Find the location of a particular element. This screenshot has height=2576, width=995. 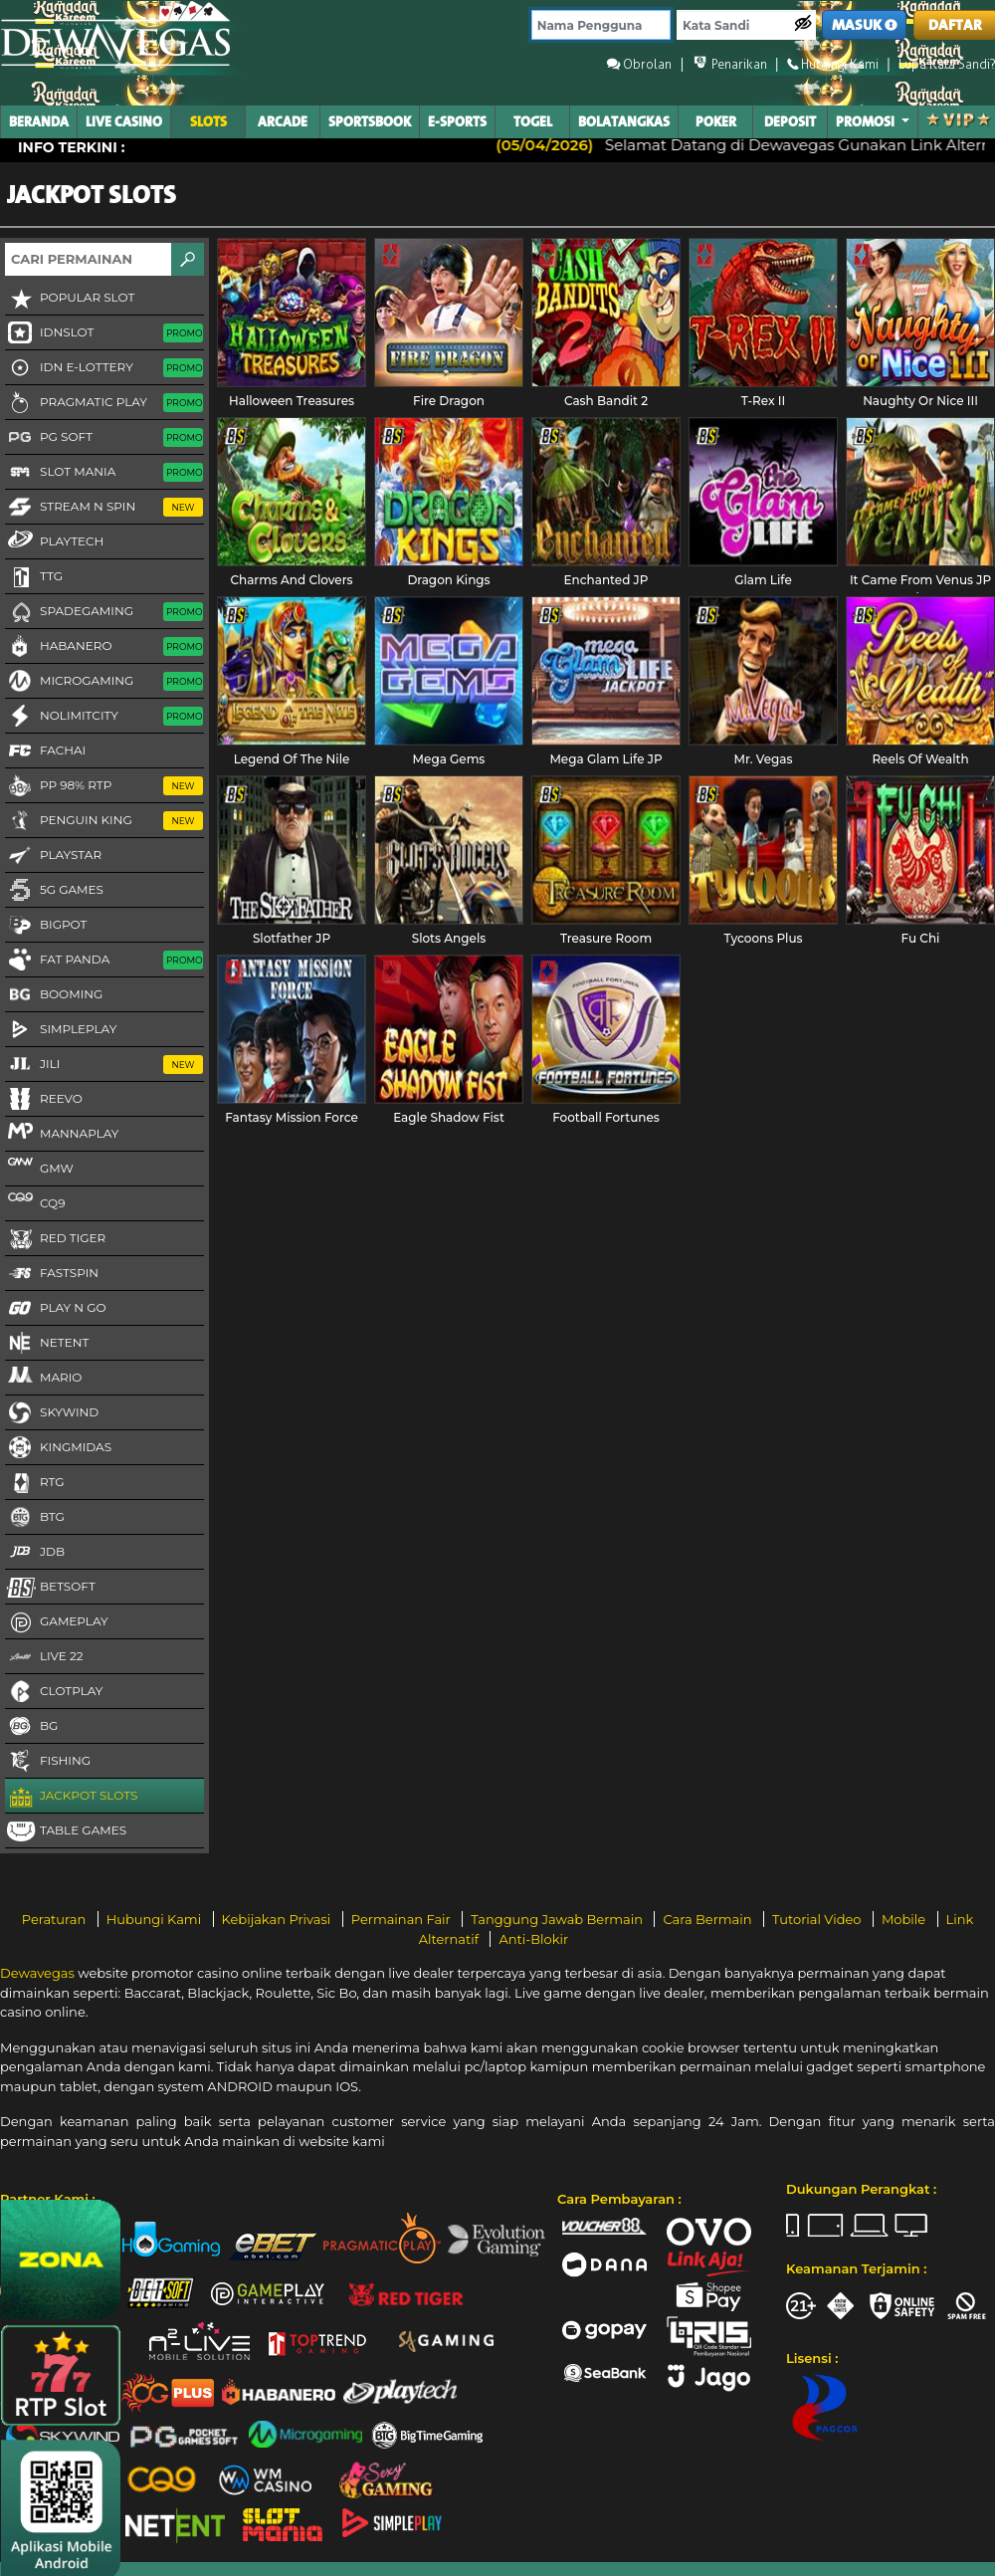

CLOTPLAY is located at coordinates (53, 1692).